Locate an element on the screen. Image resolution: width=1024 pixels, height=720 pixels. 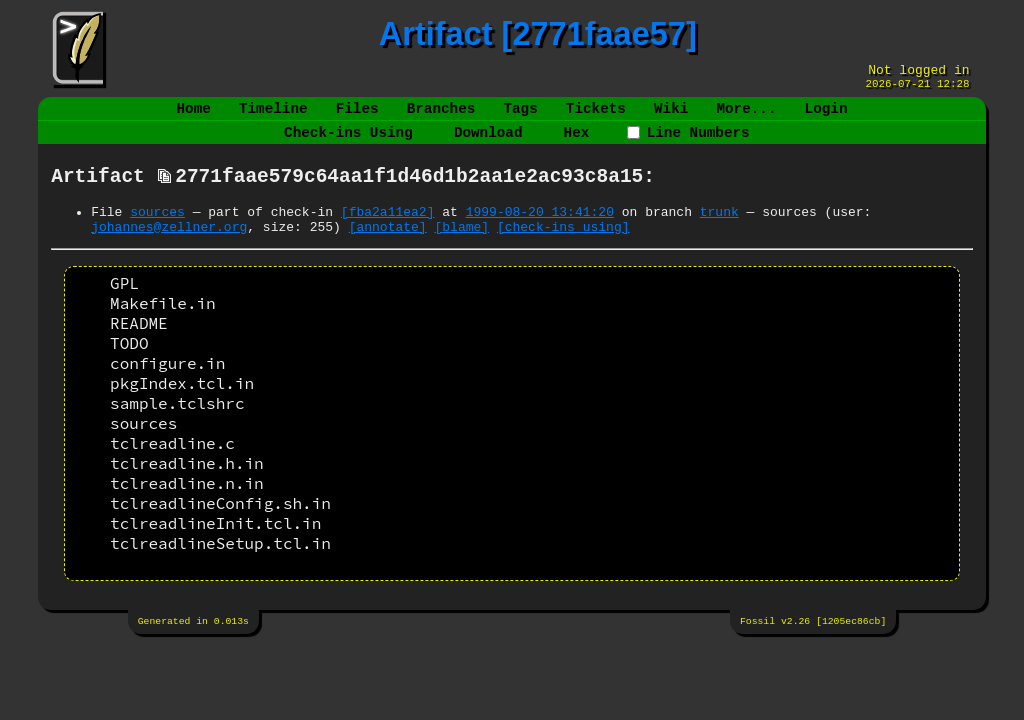
Hex is located at coordinates (577, 144).